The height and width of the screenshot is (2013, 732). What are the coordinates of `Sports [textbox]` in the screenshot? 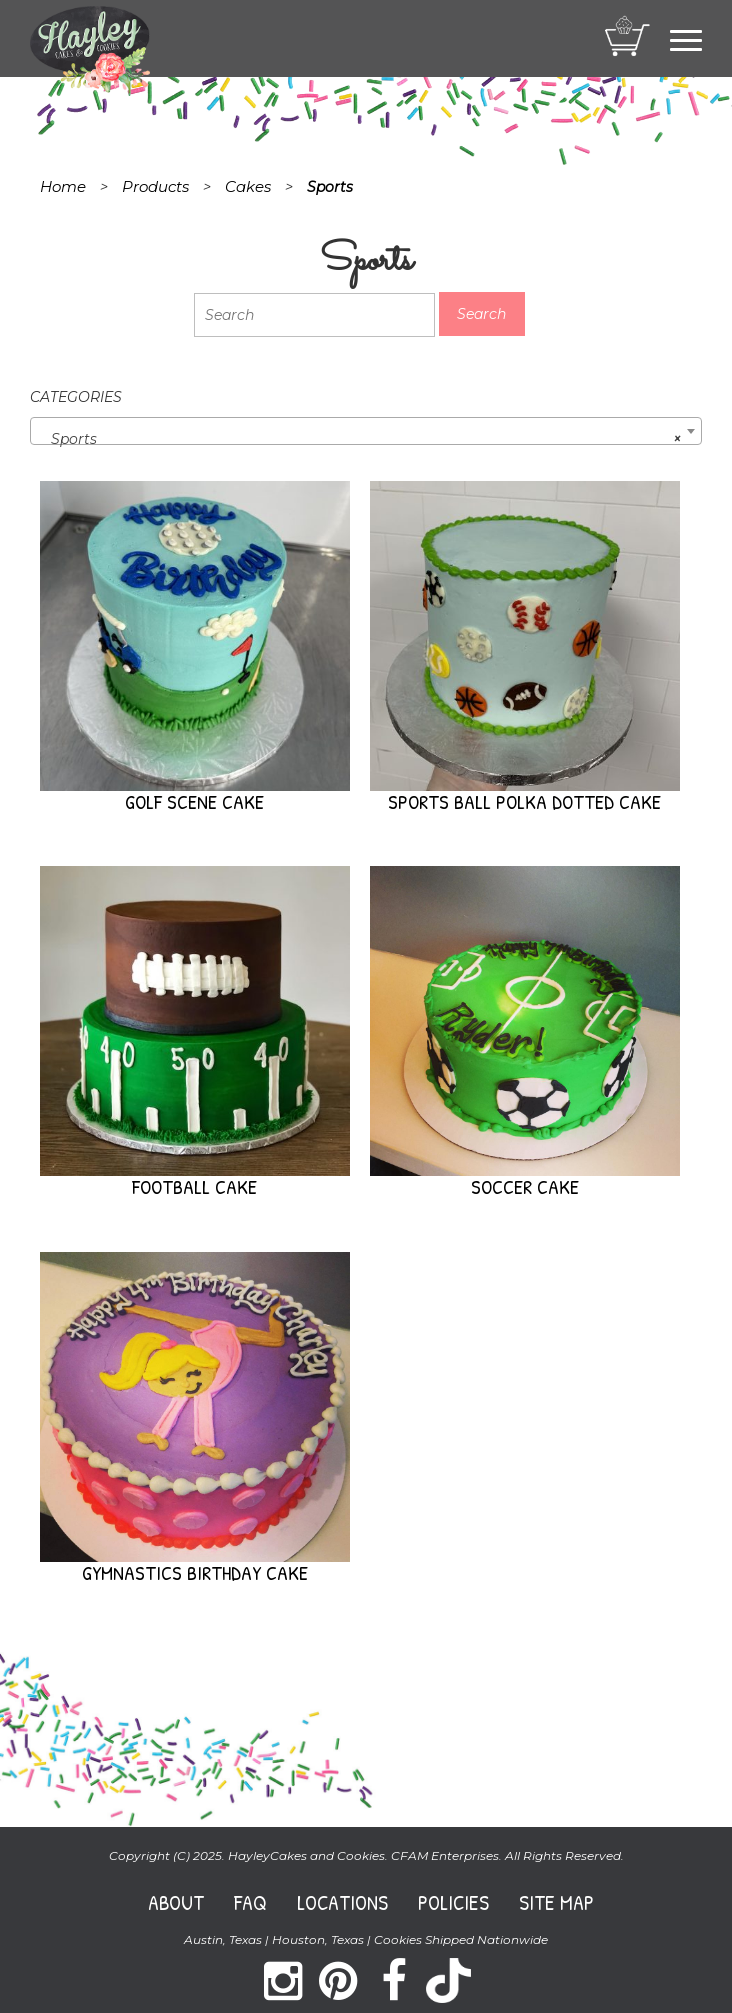 It's located at (360, 439).